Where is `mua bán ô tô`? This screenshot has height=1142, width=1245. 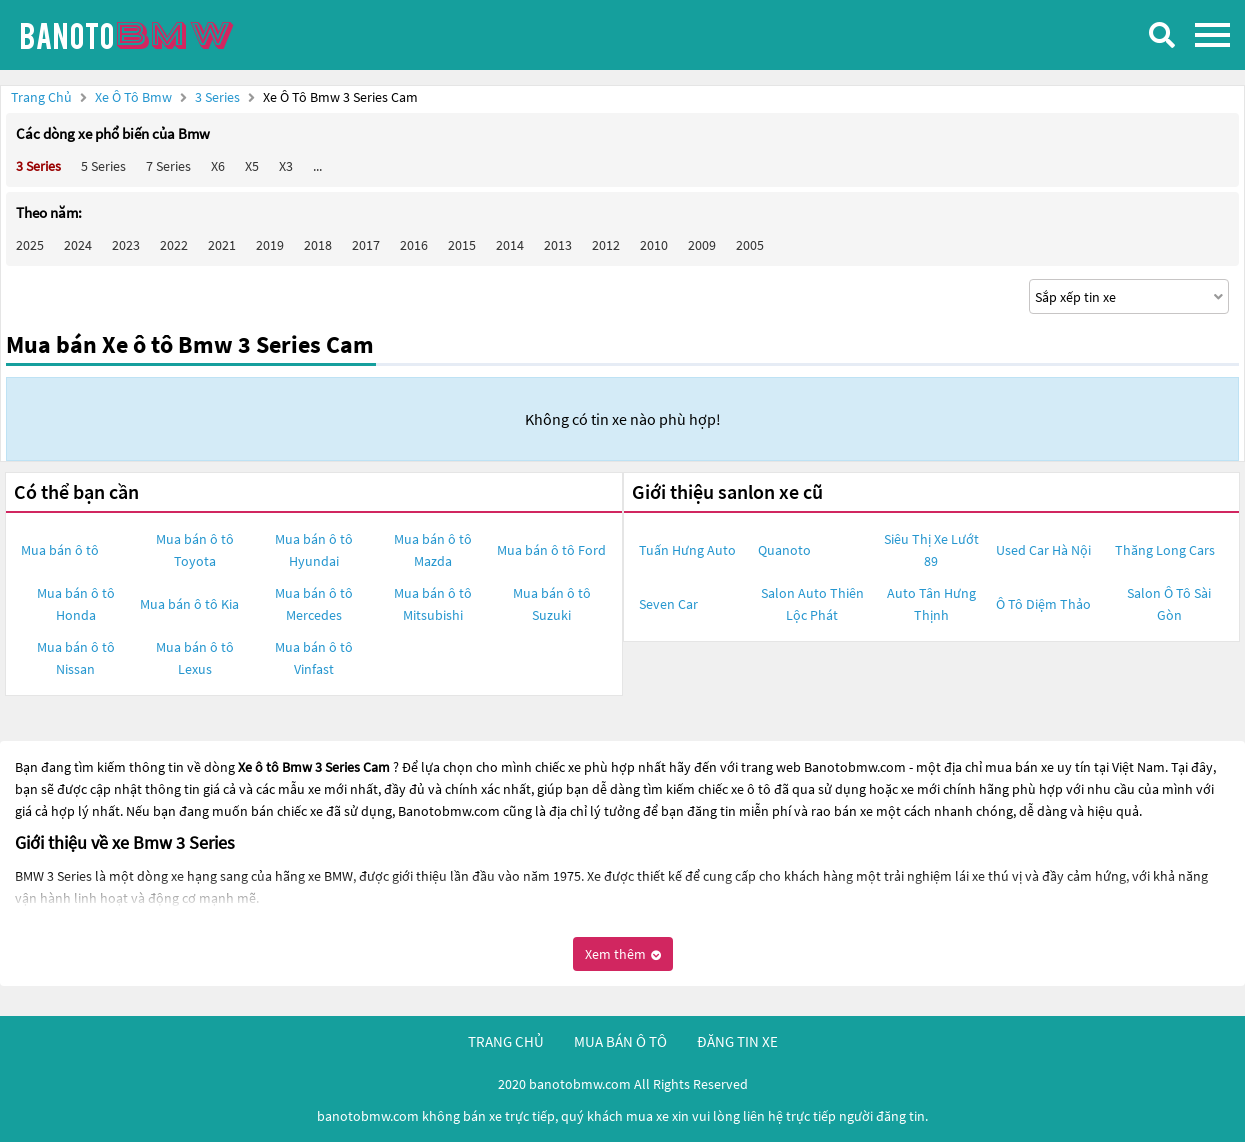
mua bán ô tô is located at coordinates (620, 1041).